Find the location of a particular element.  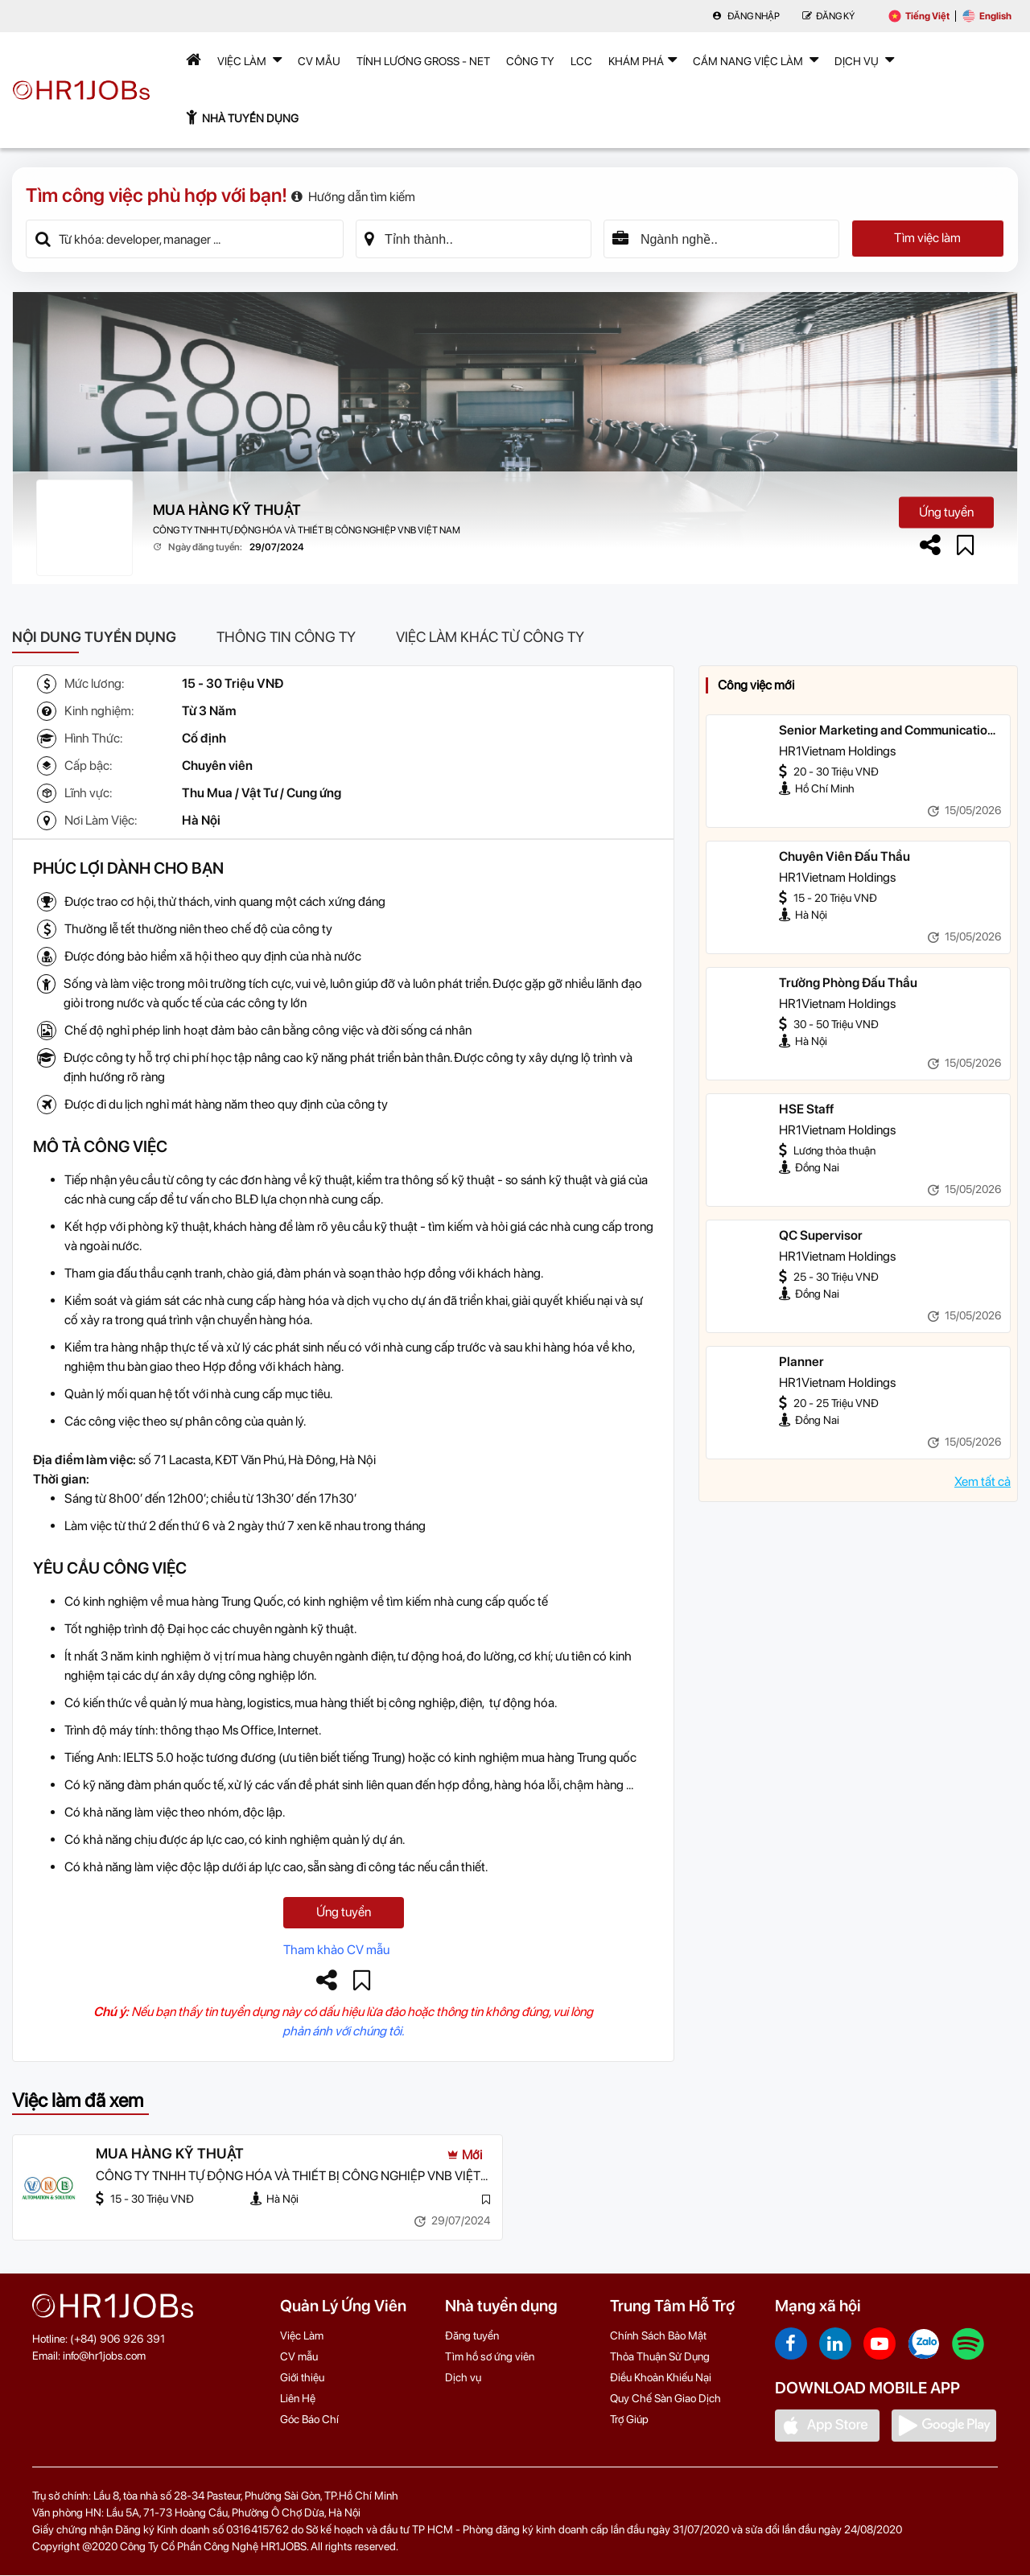

phản ánh với chúng tôi. is located at coordinates (343, 2031).